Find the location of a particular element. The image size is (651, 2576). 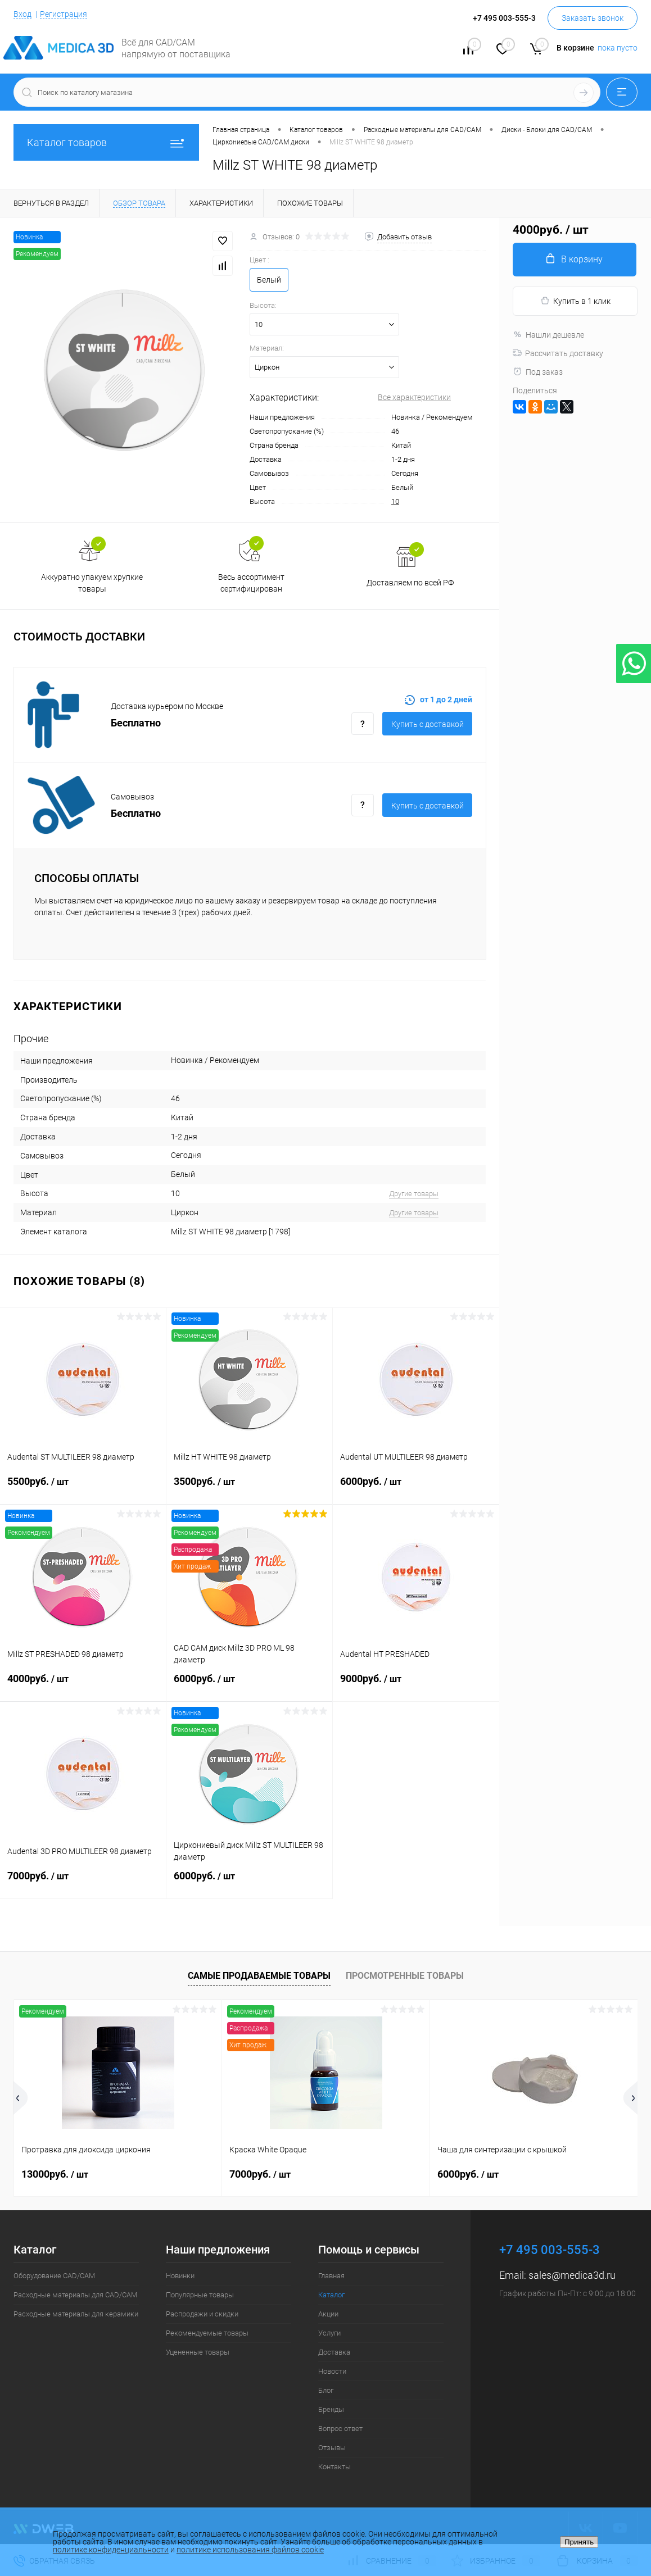

Услуги is located at coordinates (329, 2333).